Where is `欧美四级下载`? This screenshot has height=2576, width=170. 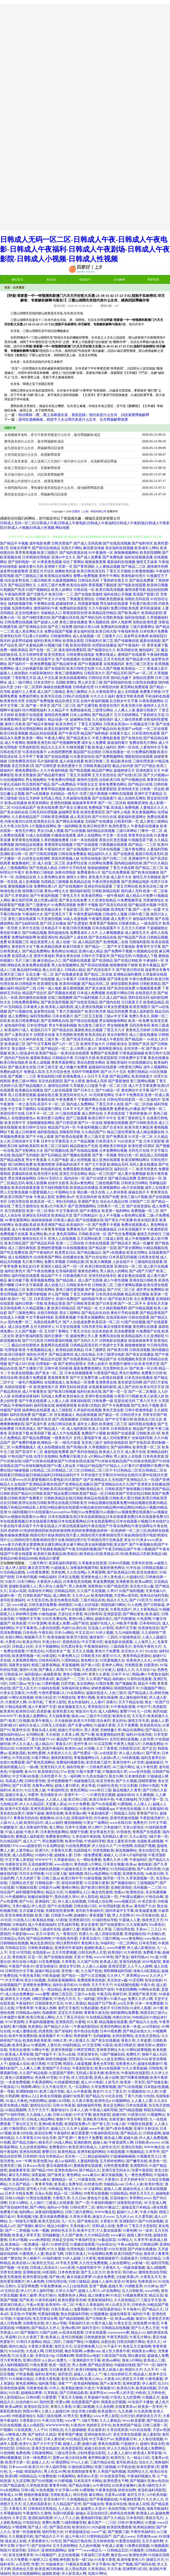 欧美四级下载 is located at coordinates (40, 1433).